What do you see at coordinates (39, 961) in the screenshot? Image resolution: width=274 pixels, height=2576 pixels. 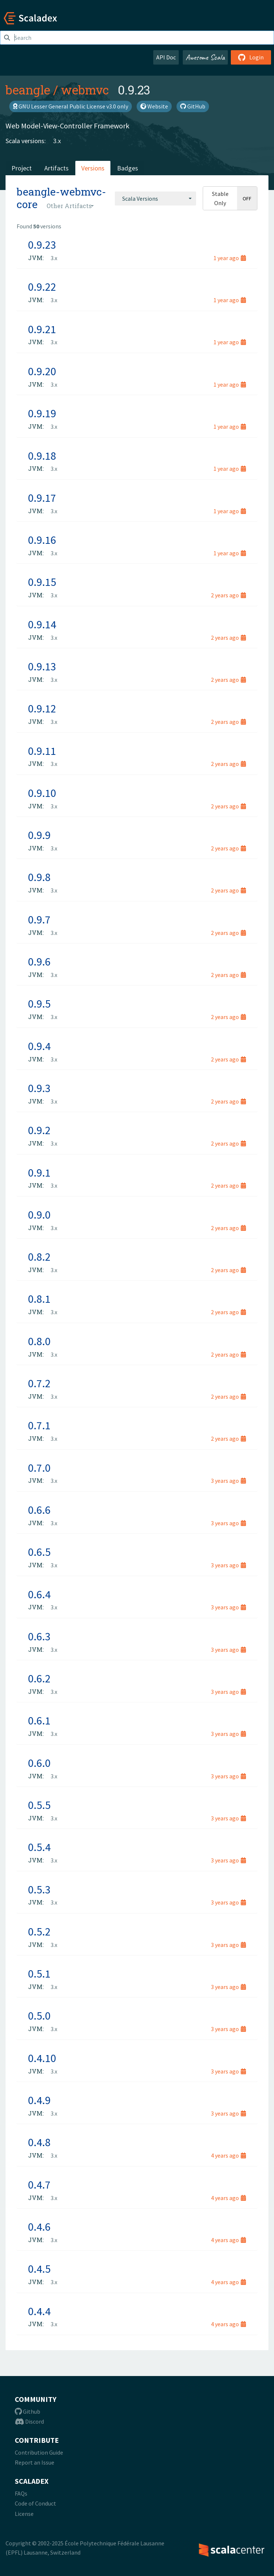 I see `0.9.6` at bounding box center [39, 961].